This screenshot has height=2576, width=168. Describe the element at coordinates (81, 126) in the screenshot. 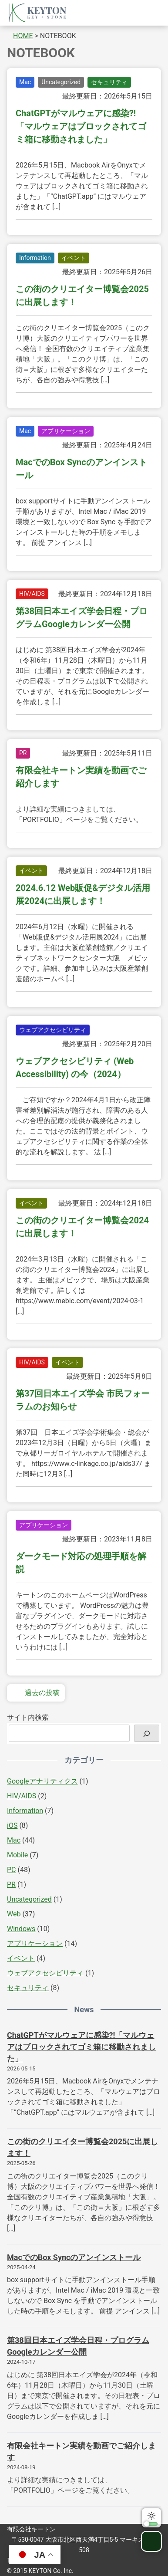

I see `ChatGPTがマルウェアに感染?!「マルウェアはブロックされてゴミ箱に移動されました」` at that location.